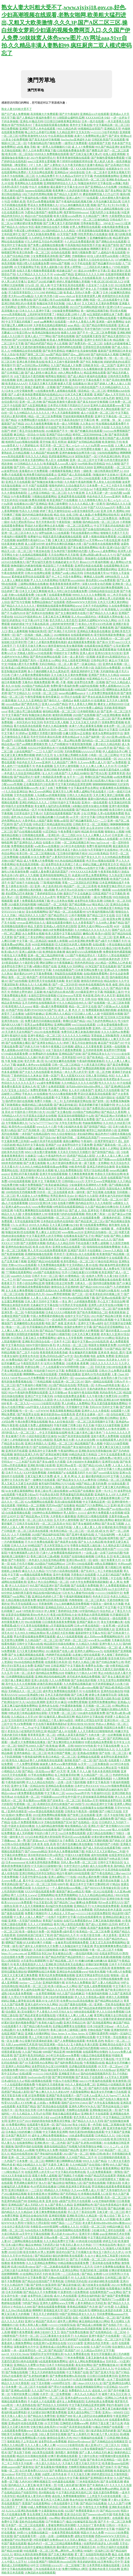 This screenshot has height=2576, width=133. What do you see at coordinates (103, 674) in the screenshot?
I see `亚洲国产另类久久久精品` at bounding box center [103, 674].